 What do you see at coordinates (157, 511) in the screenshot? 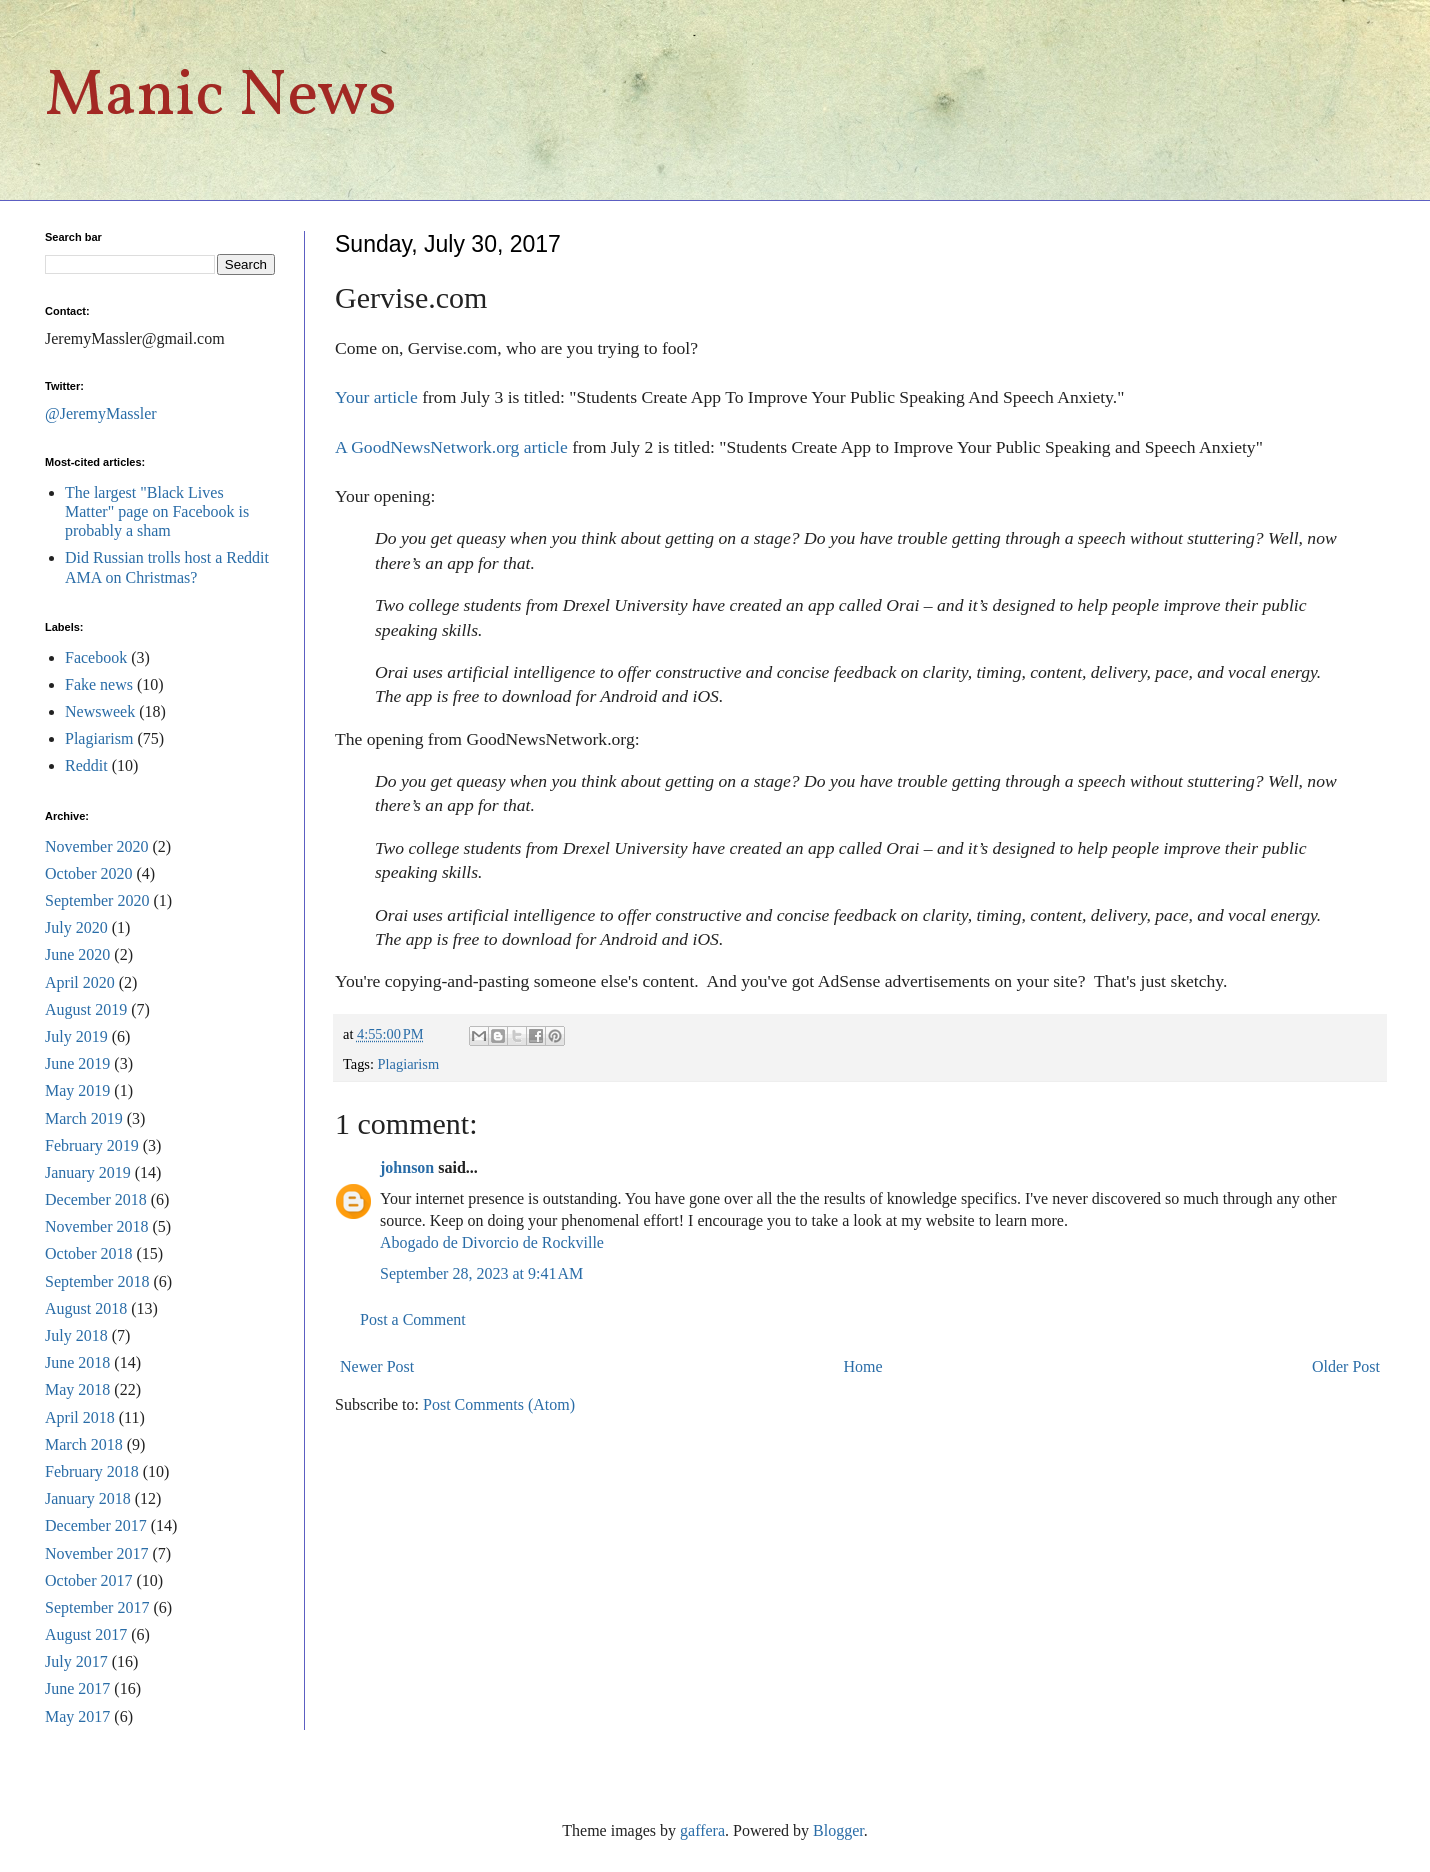
I see `The largest "Black Lives Matter" page on Facebook is probably a sham` at bounding box center [157, 511].